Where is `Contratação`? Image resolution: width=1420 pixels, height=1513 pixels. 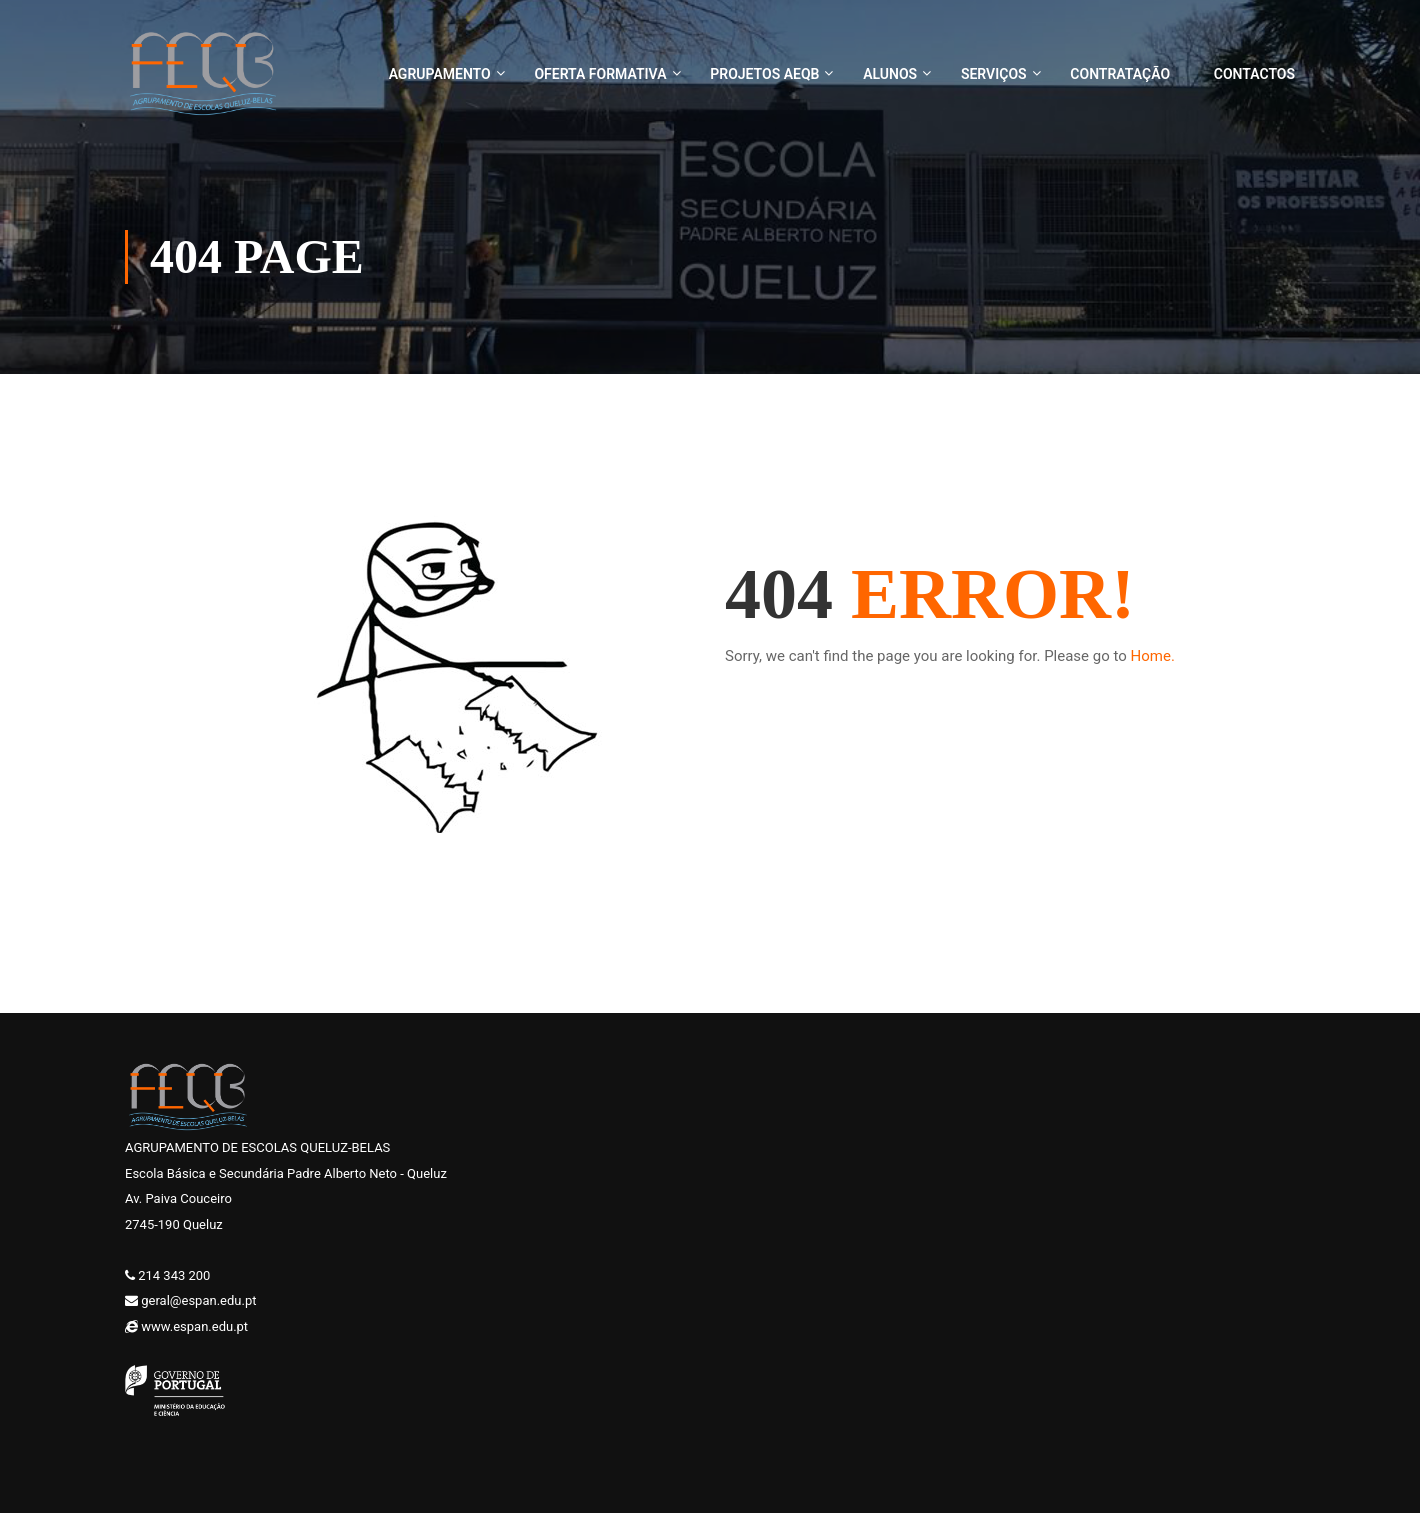
Contratação is located at coordinates (1120, 74).